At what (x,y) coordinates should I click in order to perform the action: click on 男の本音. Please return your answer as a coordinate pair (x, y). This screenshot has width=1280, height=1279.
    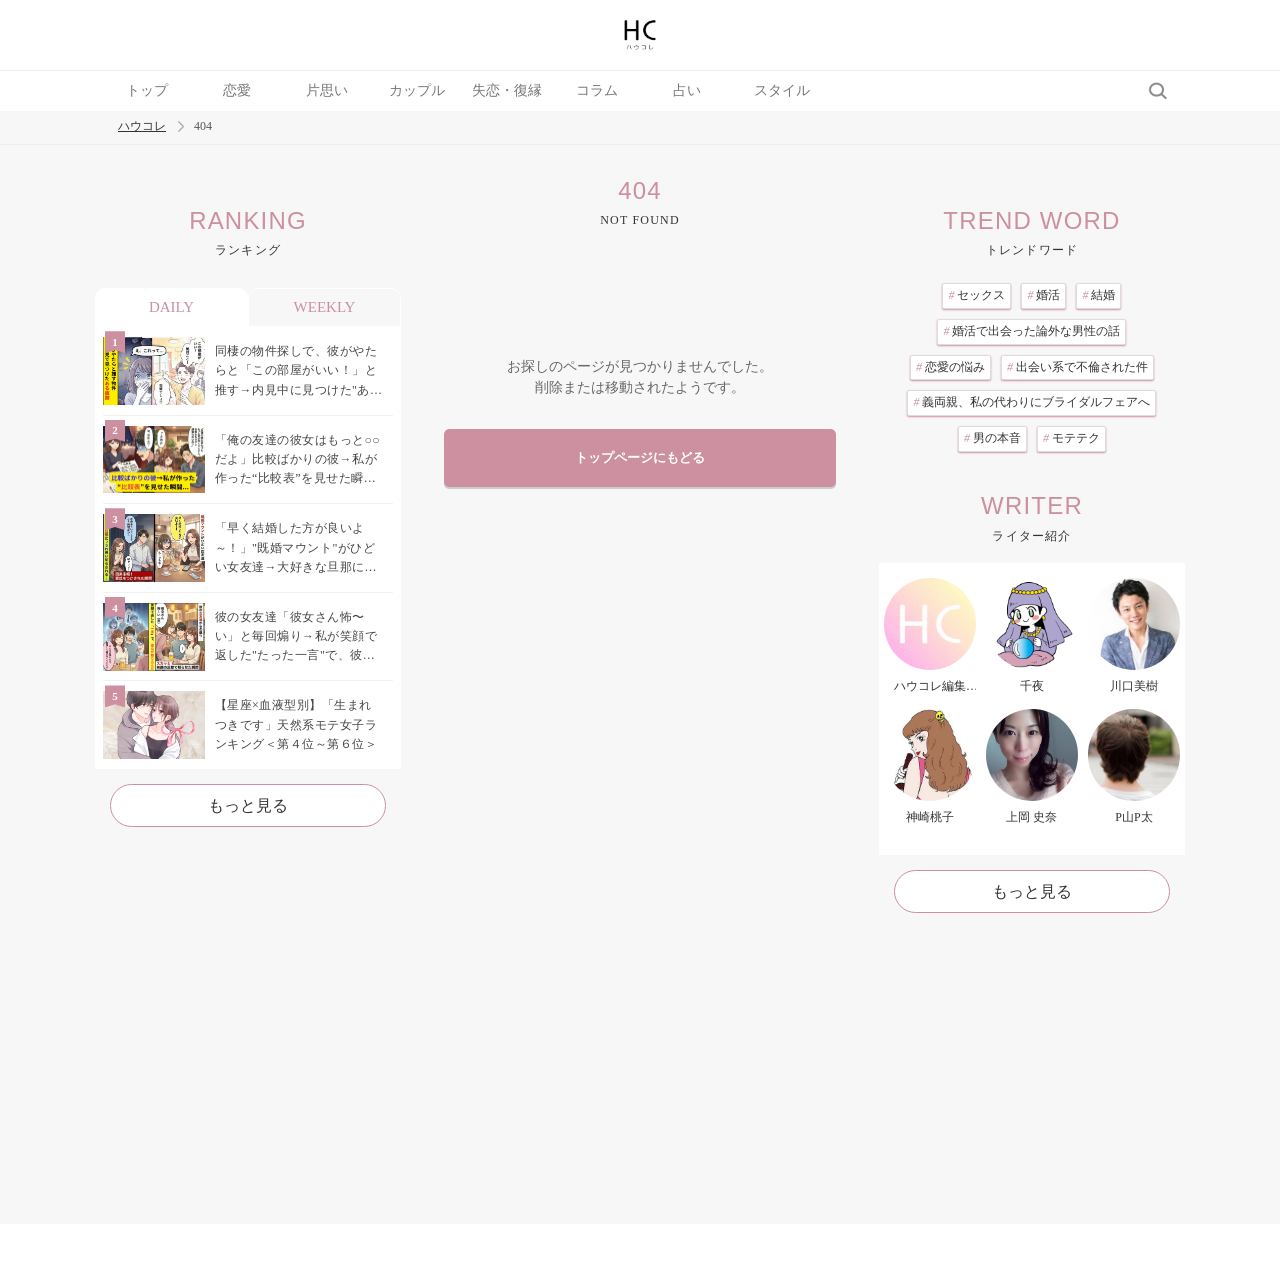
    Looking at the image, I should click on (992, 438).